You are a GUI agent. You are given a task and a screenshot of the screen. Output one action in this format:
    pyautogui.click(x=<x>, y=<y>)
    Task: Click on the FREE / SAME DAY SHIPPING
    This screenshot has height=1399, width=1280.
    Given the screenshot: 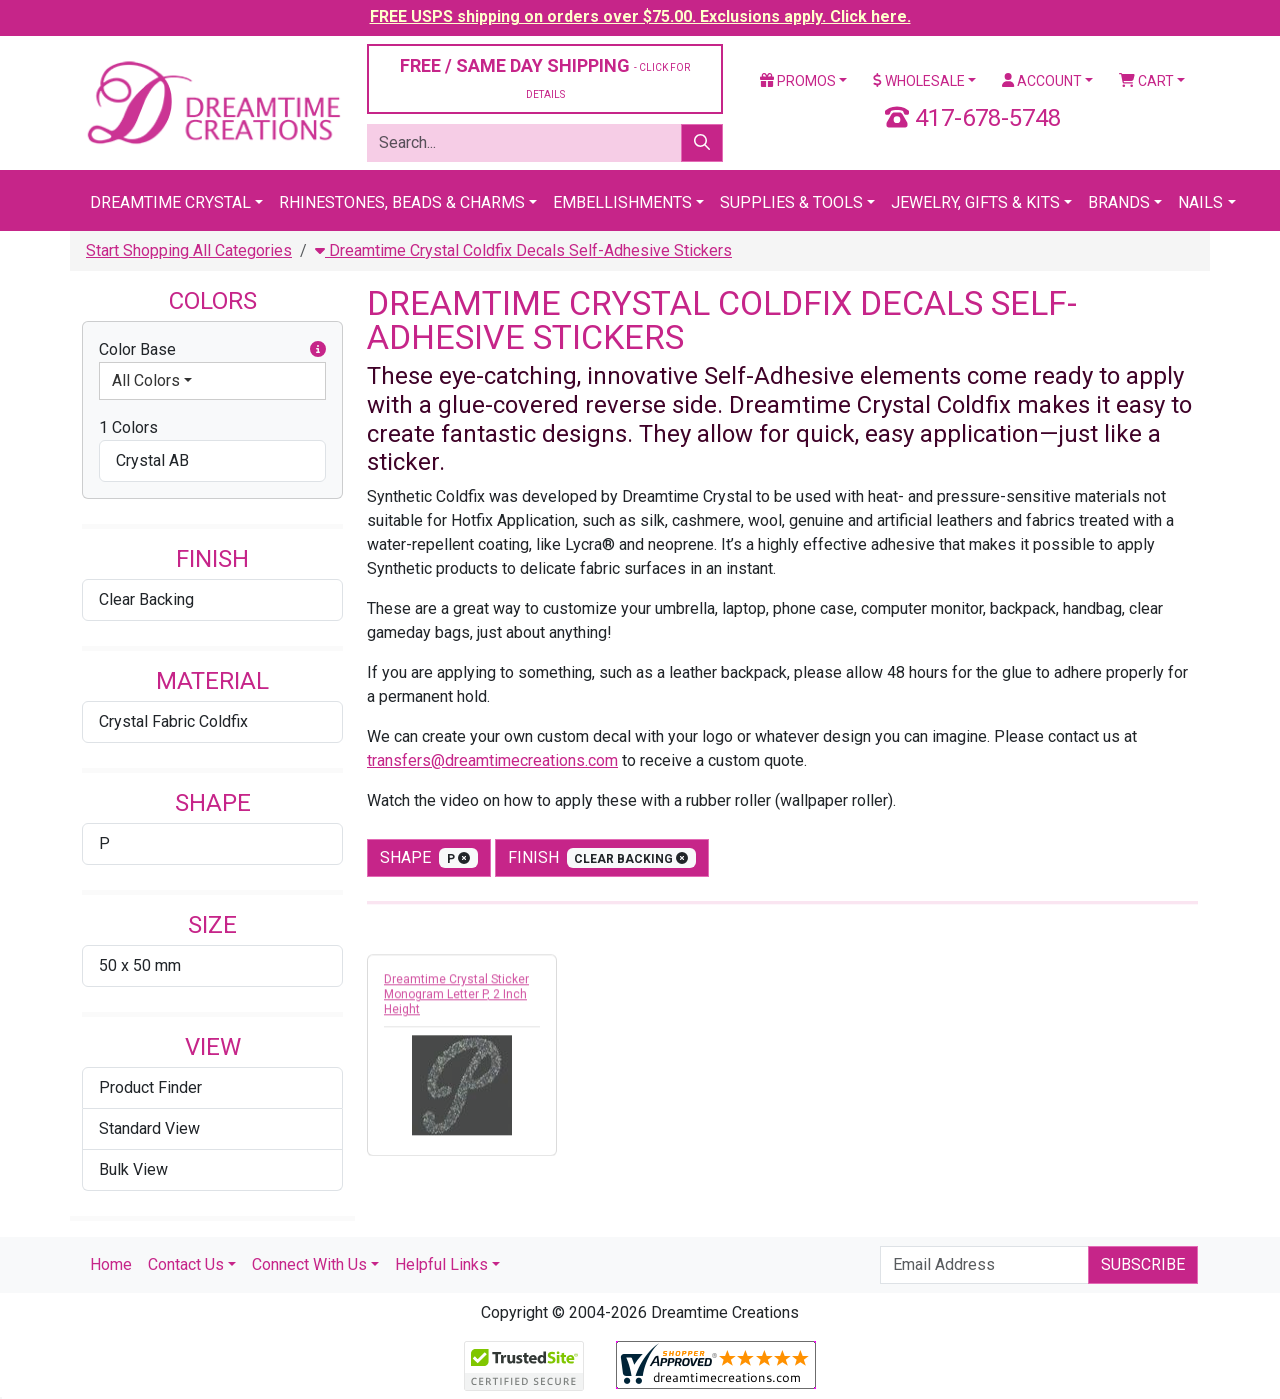 What is the action you would take?
    pyautogui.click(x=545, y=77)
    